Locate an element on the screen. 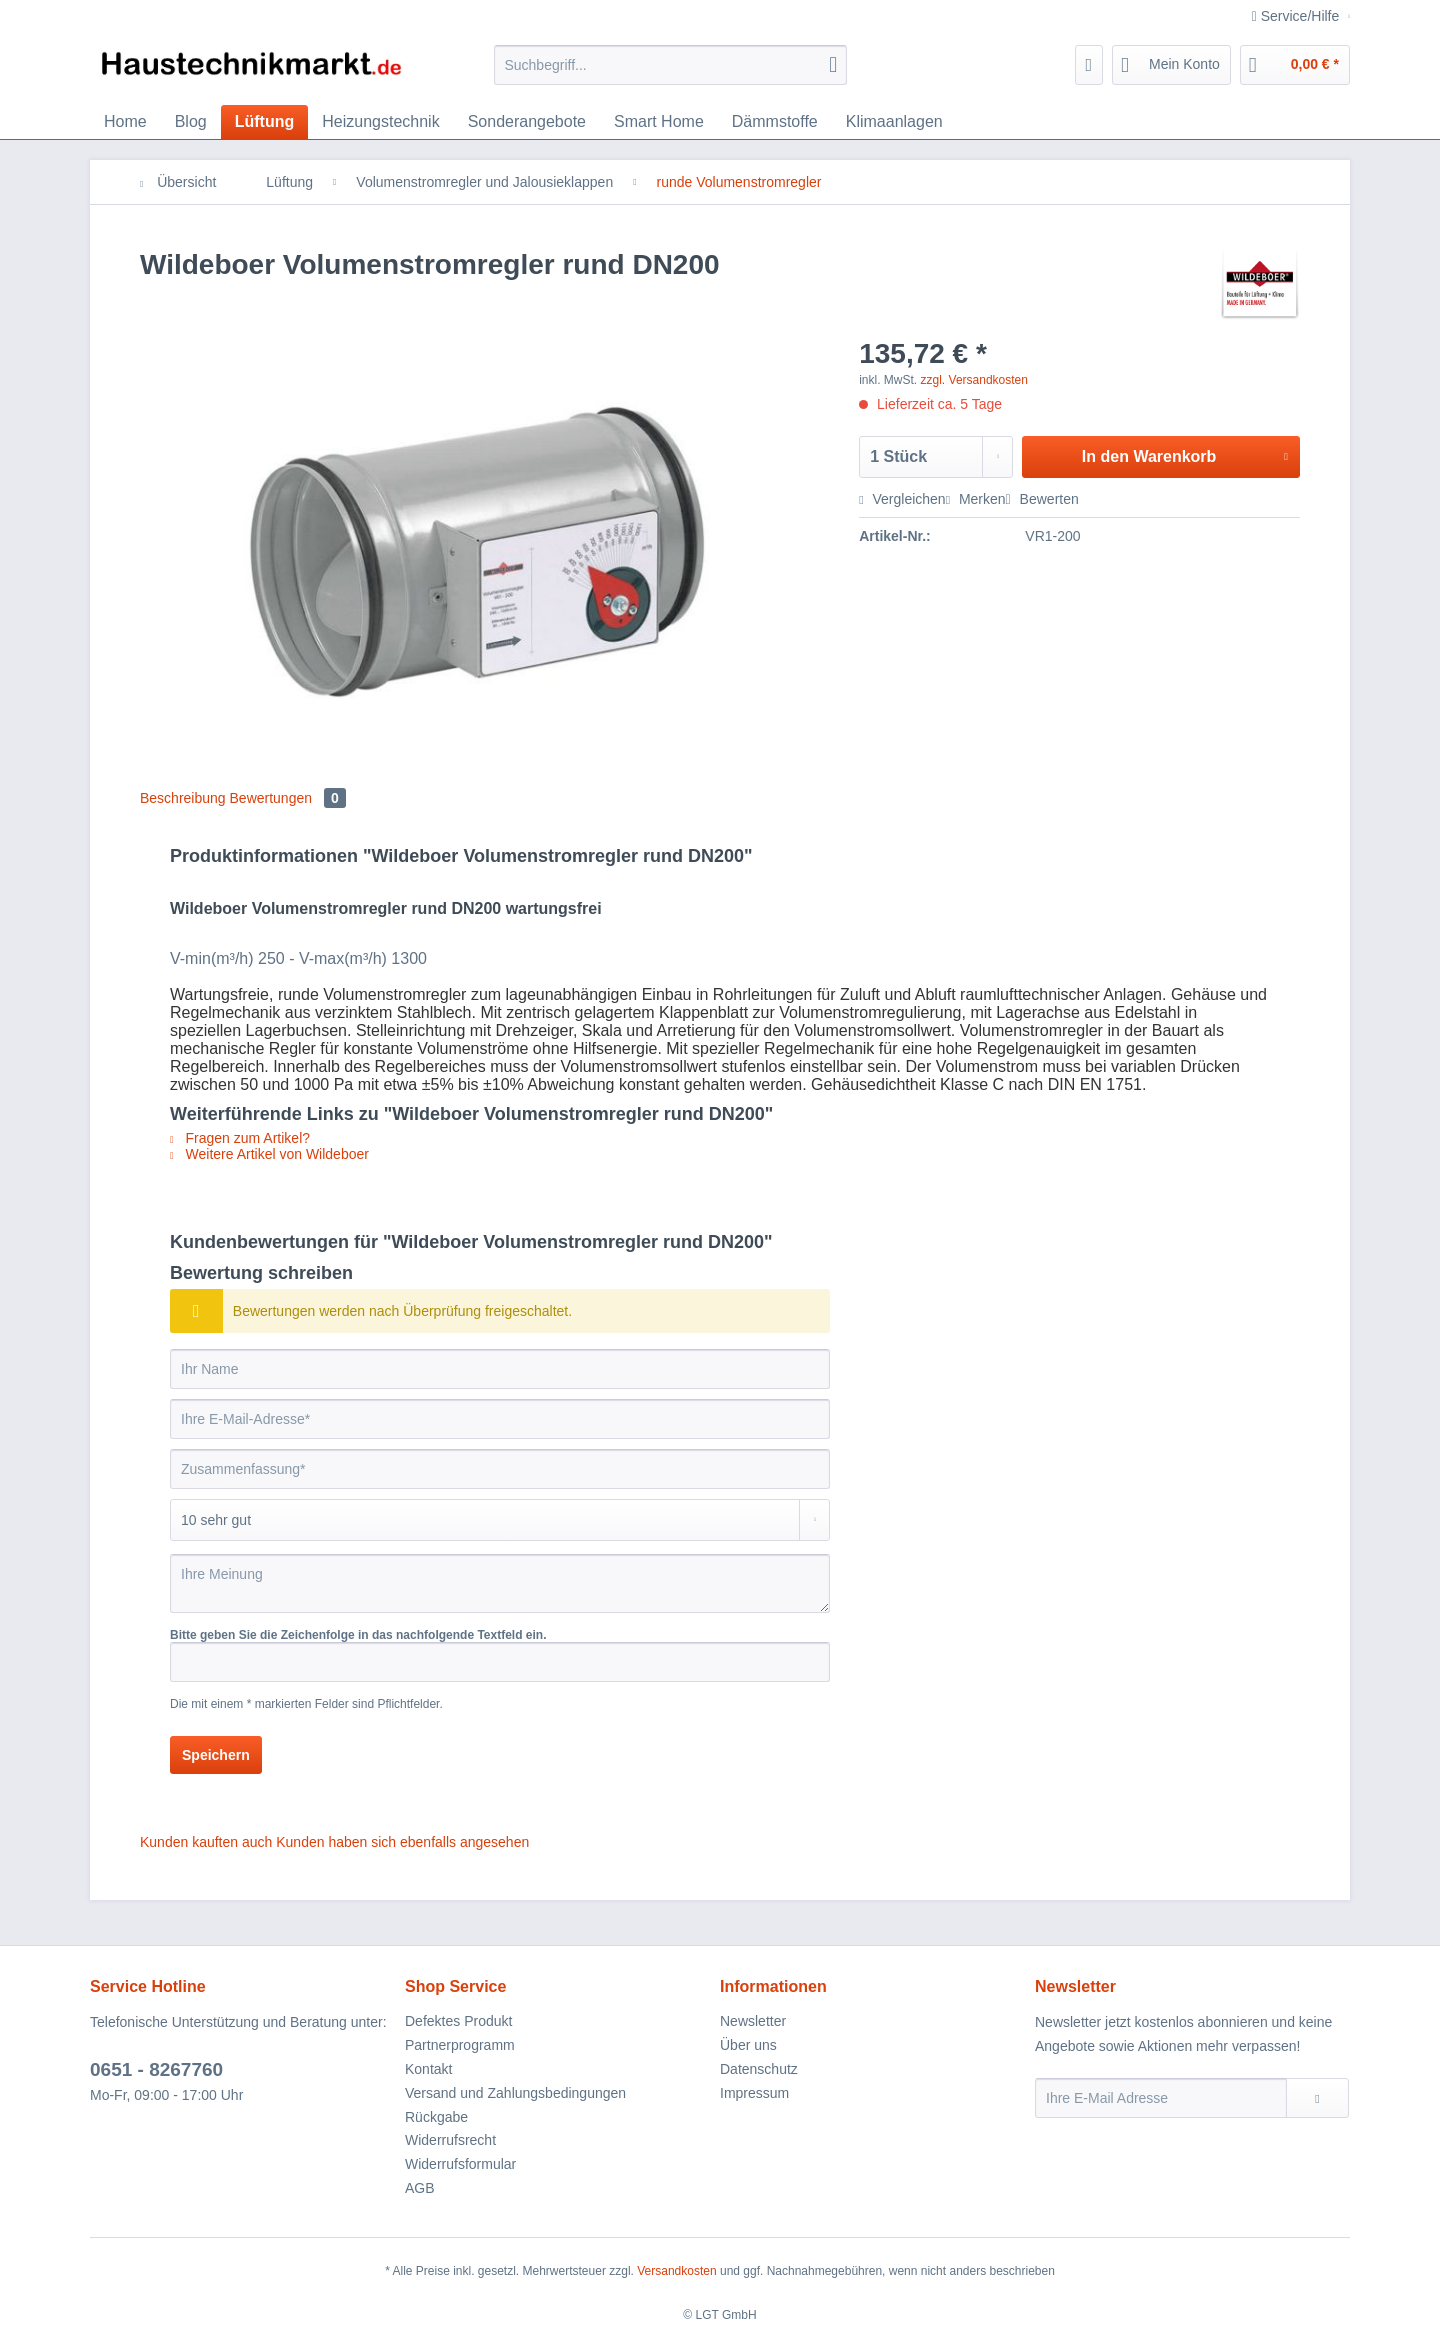 This screenshot has height=2347, width=1440. [Ihr Name] is located at coordinates (500, 1369).